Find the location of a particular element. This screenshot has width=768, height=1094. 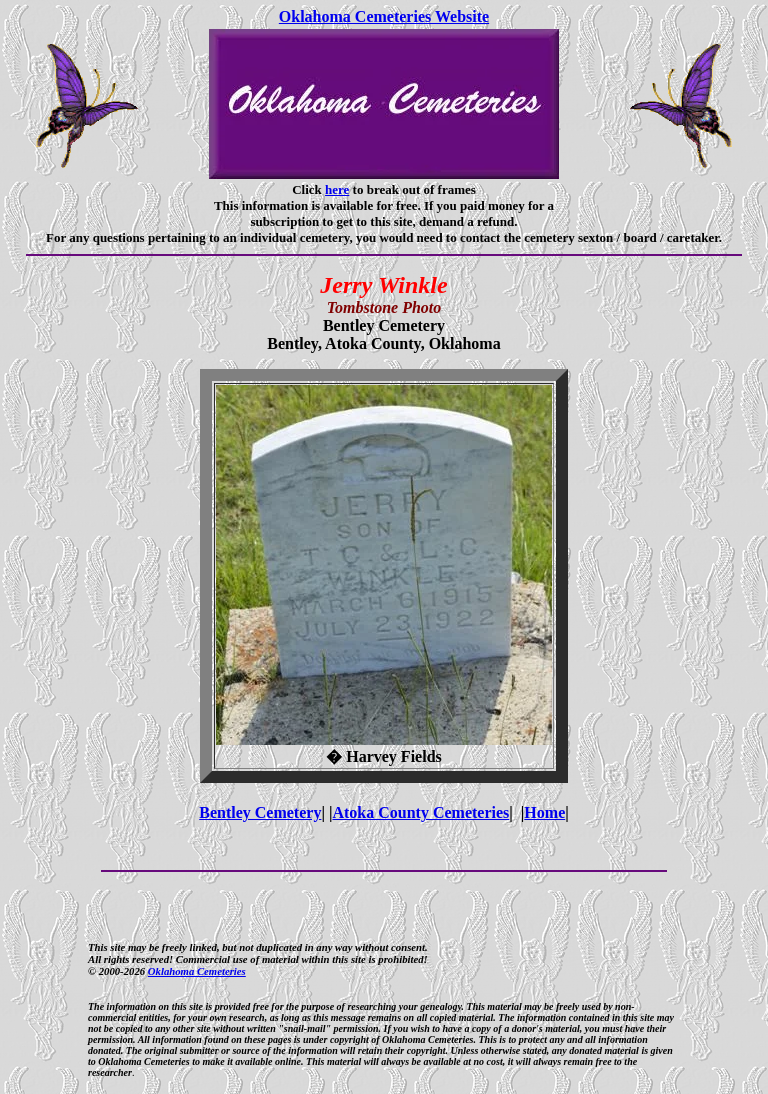

Home is located at coordinates (544, 812).